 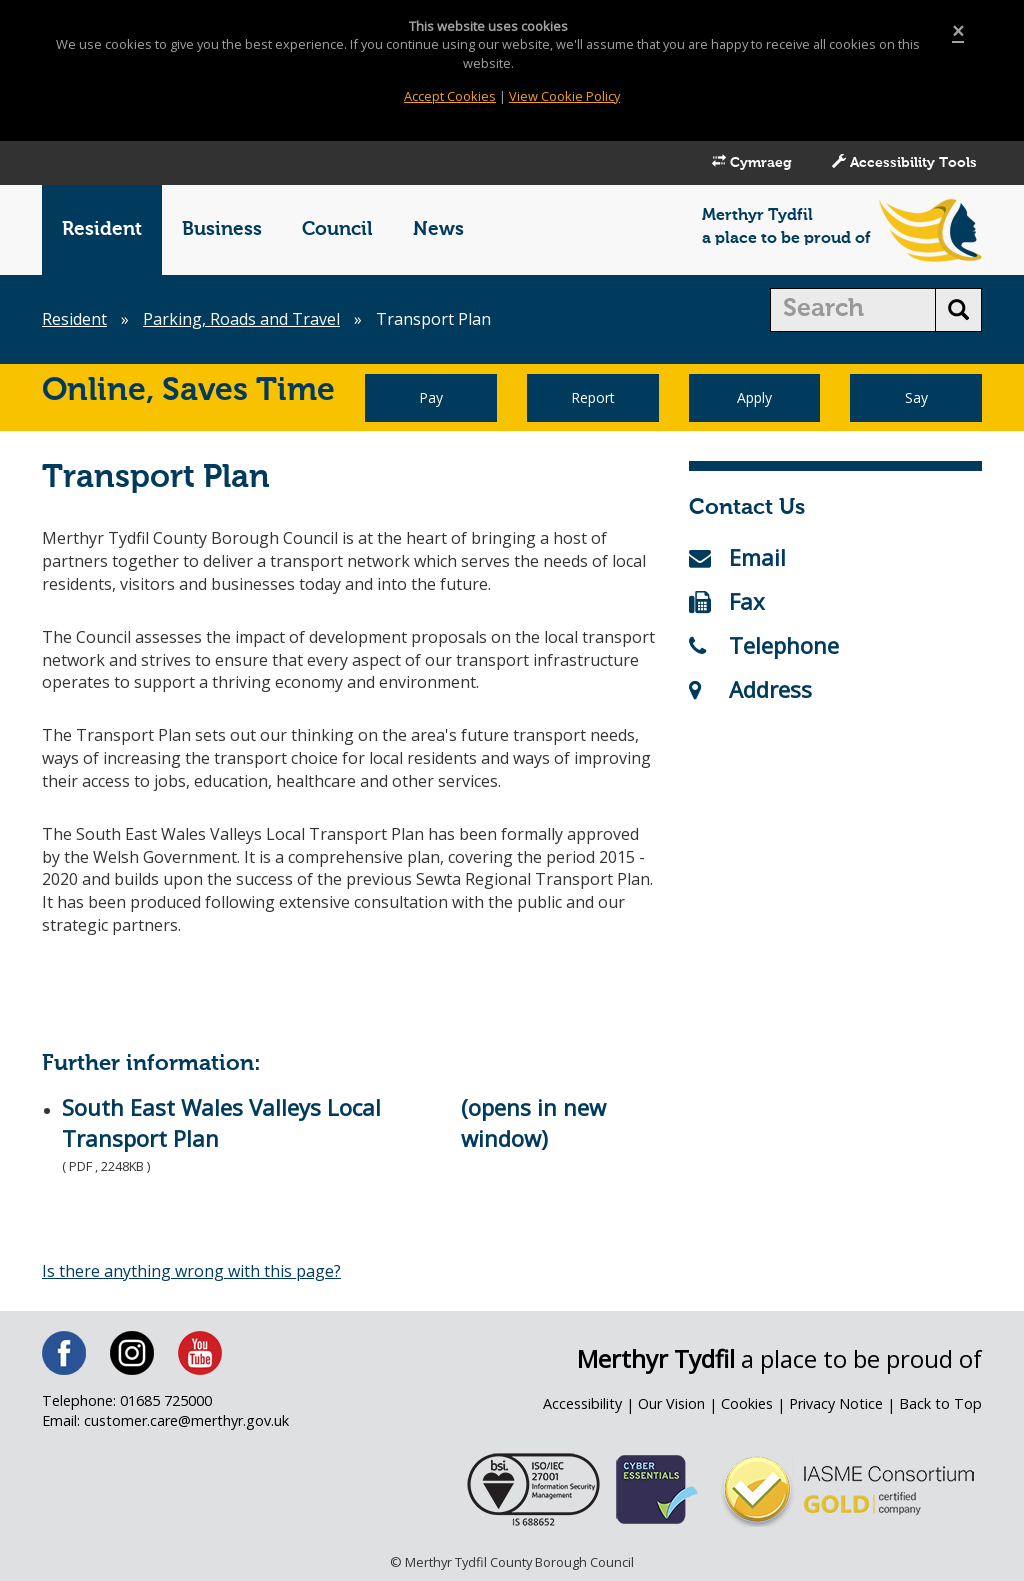 What do you see at coordinates (222, 229) in the screenshot?
I see `Business` at bounding box center [222, 229].